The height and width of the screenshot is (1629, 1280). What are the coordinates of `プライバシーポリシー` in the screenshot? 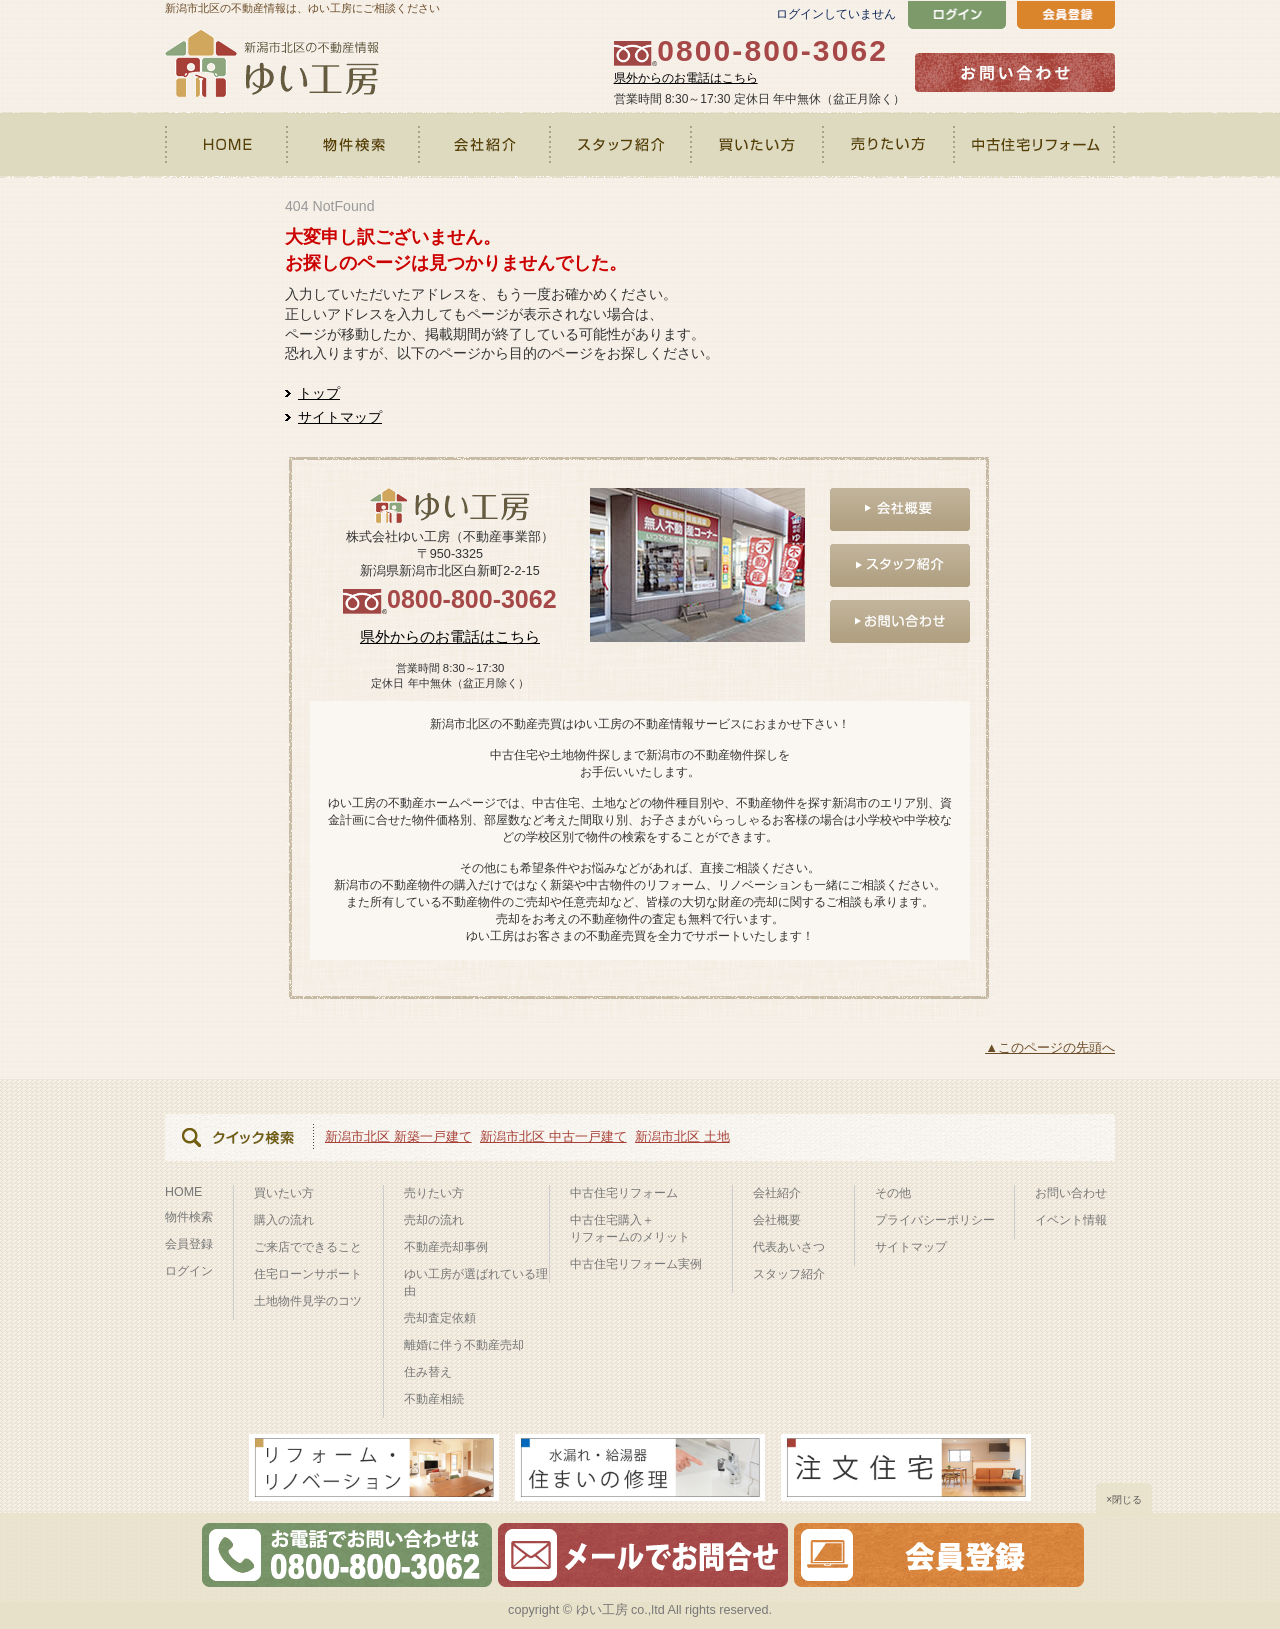 It's located at (935, 1220).